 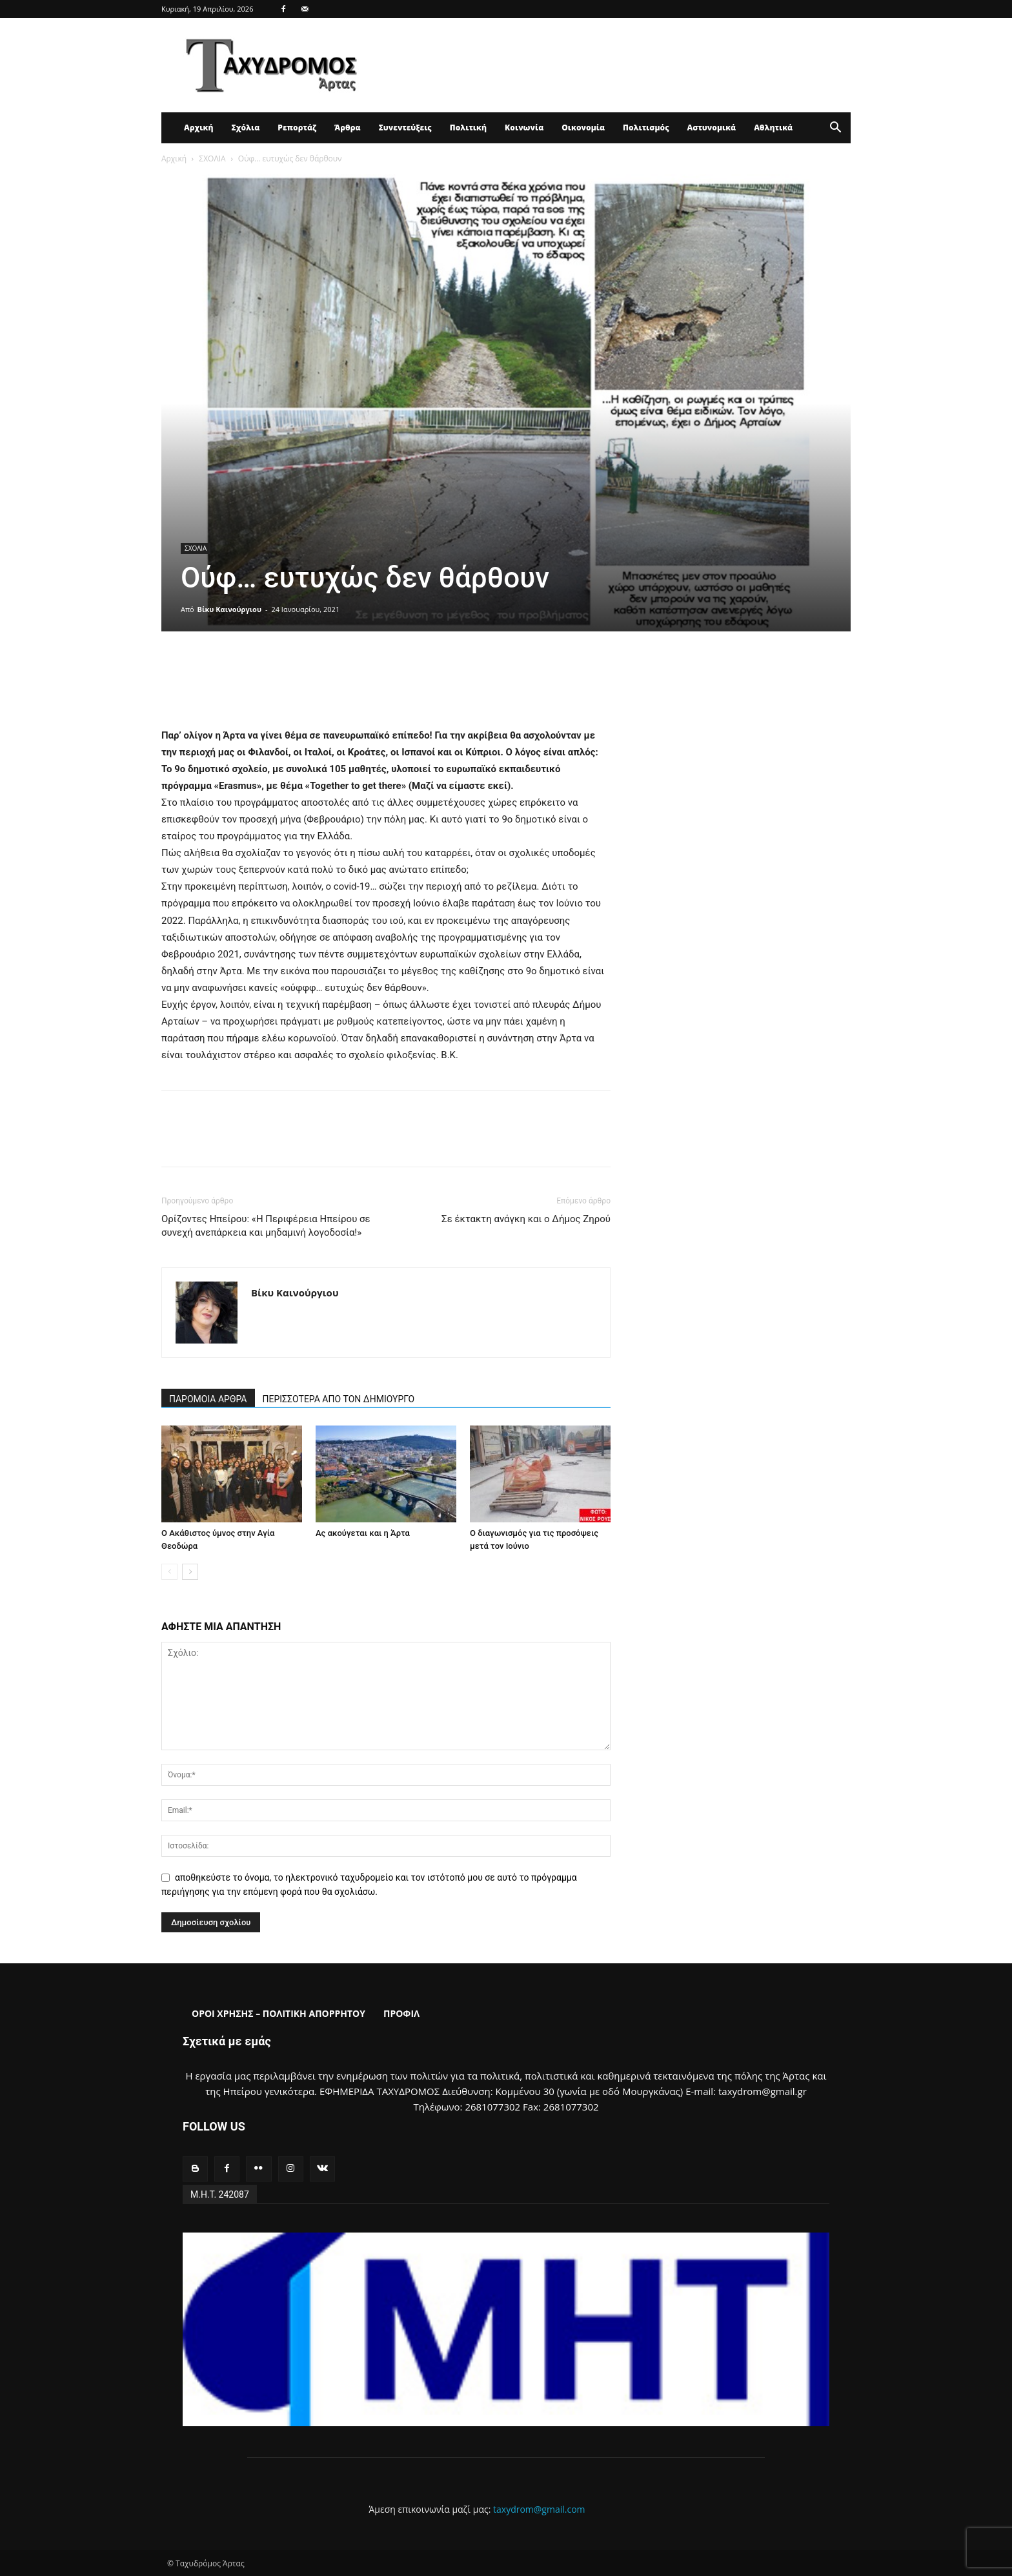 What do you see at coordinates (339, 1399) in the screenshot?
I see `ΠΕΡΙΣΣΟΤΕΡΑ ΑΠΟ ΤΟΝ ΔΗΜΙΟΥΡΓΟ` at bounding box center [339, 1399].